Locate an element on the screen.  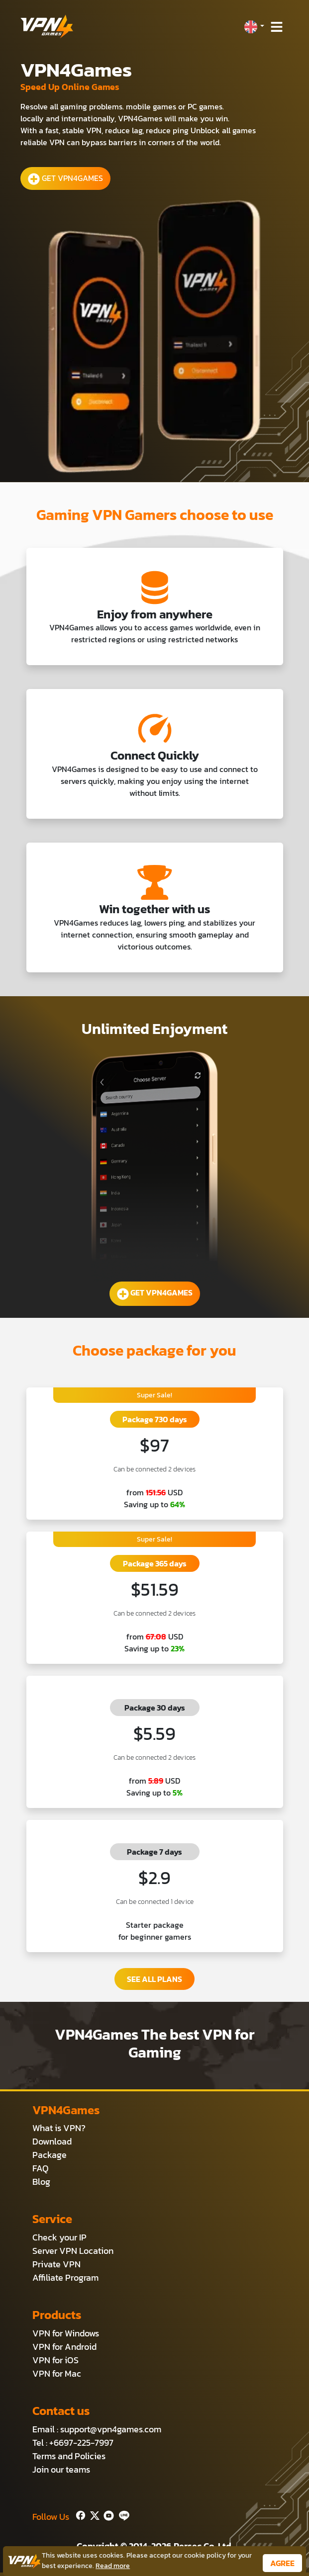
VPN for Android is located at coordinates (64, 2346).